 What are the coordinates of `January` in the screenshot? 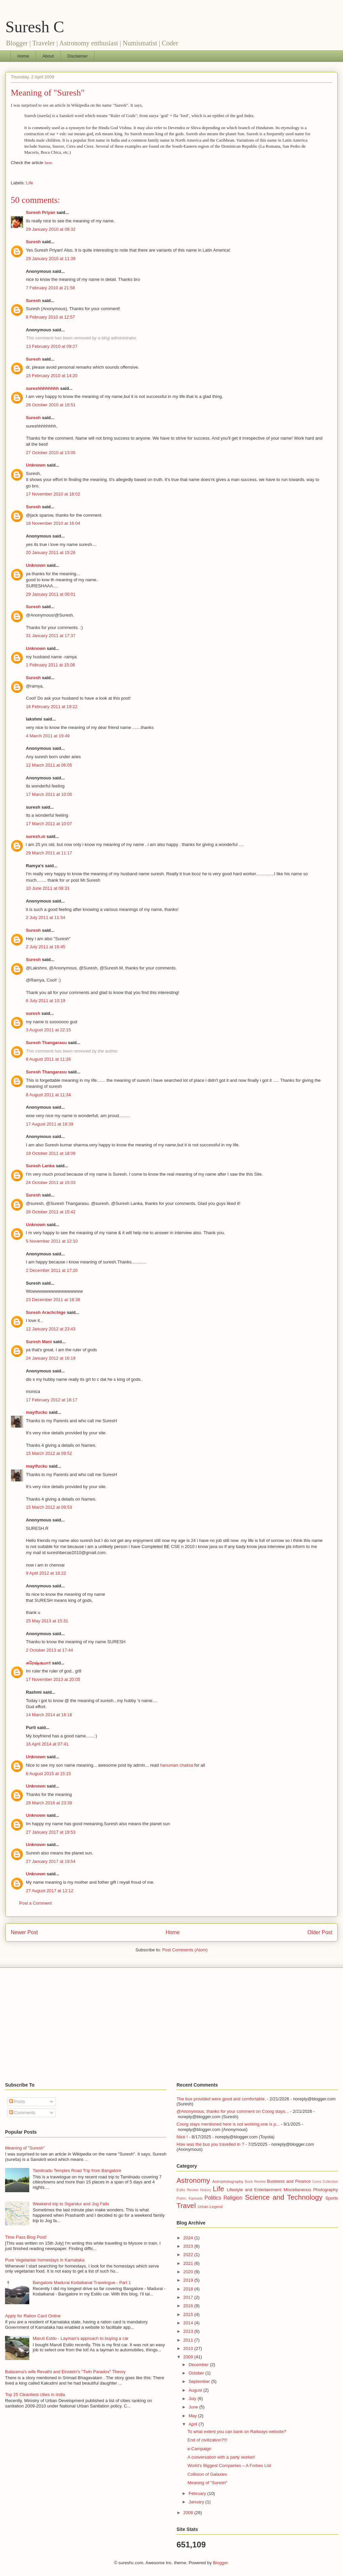 It's located at (197, 2501).